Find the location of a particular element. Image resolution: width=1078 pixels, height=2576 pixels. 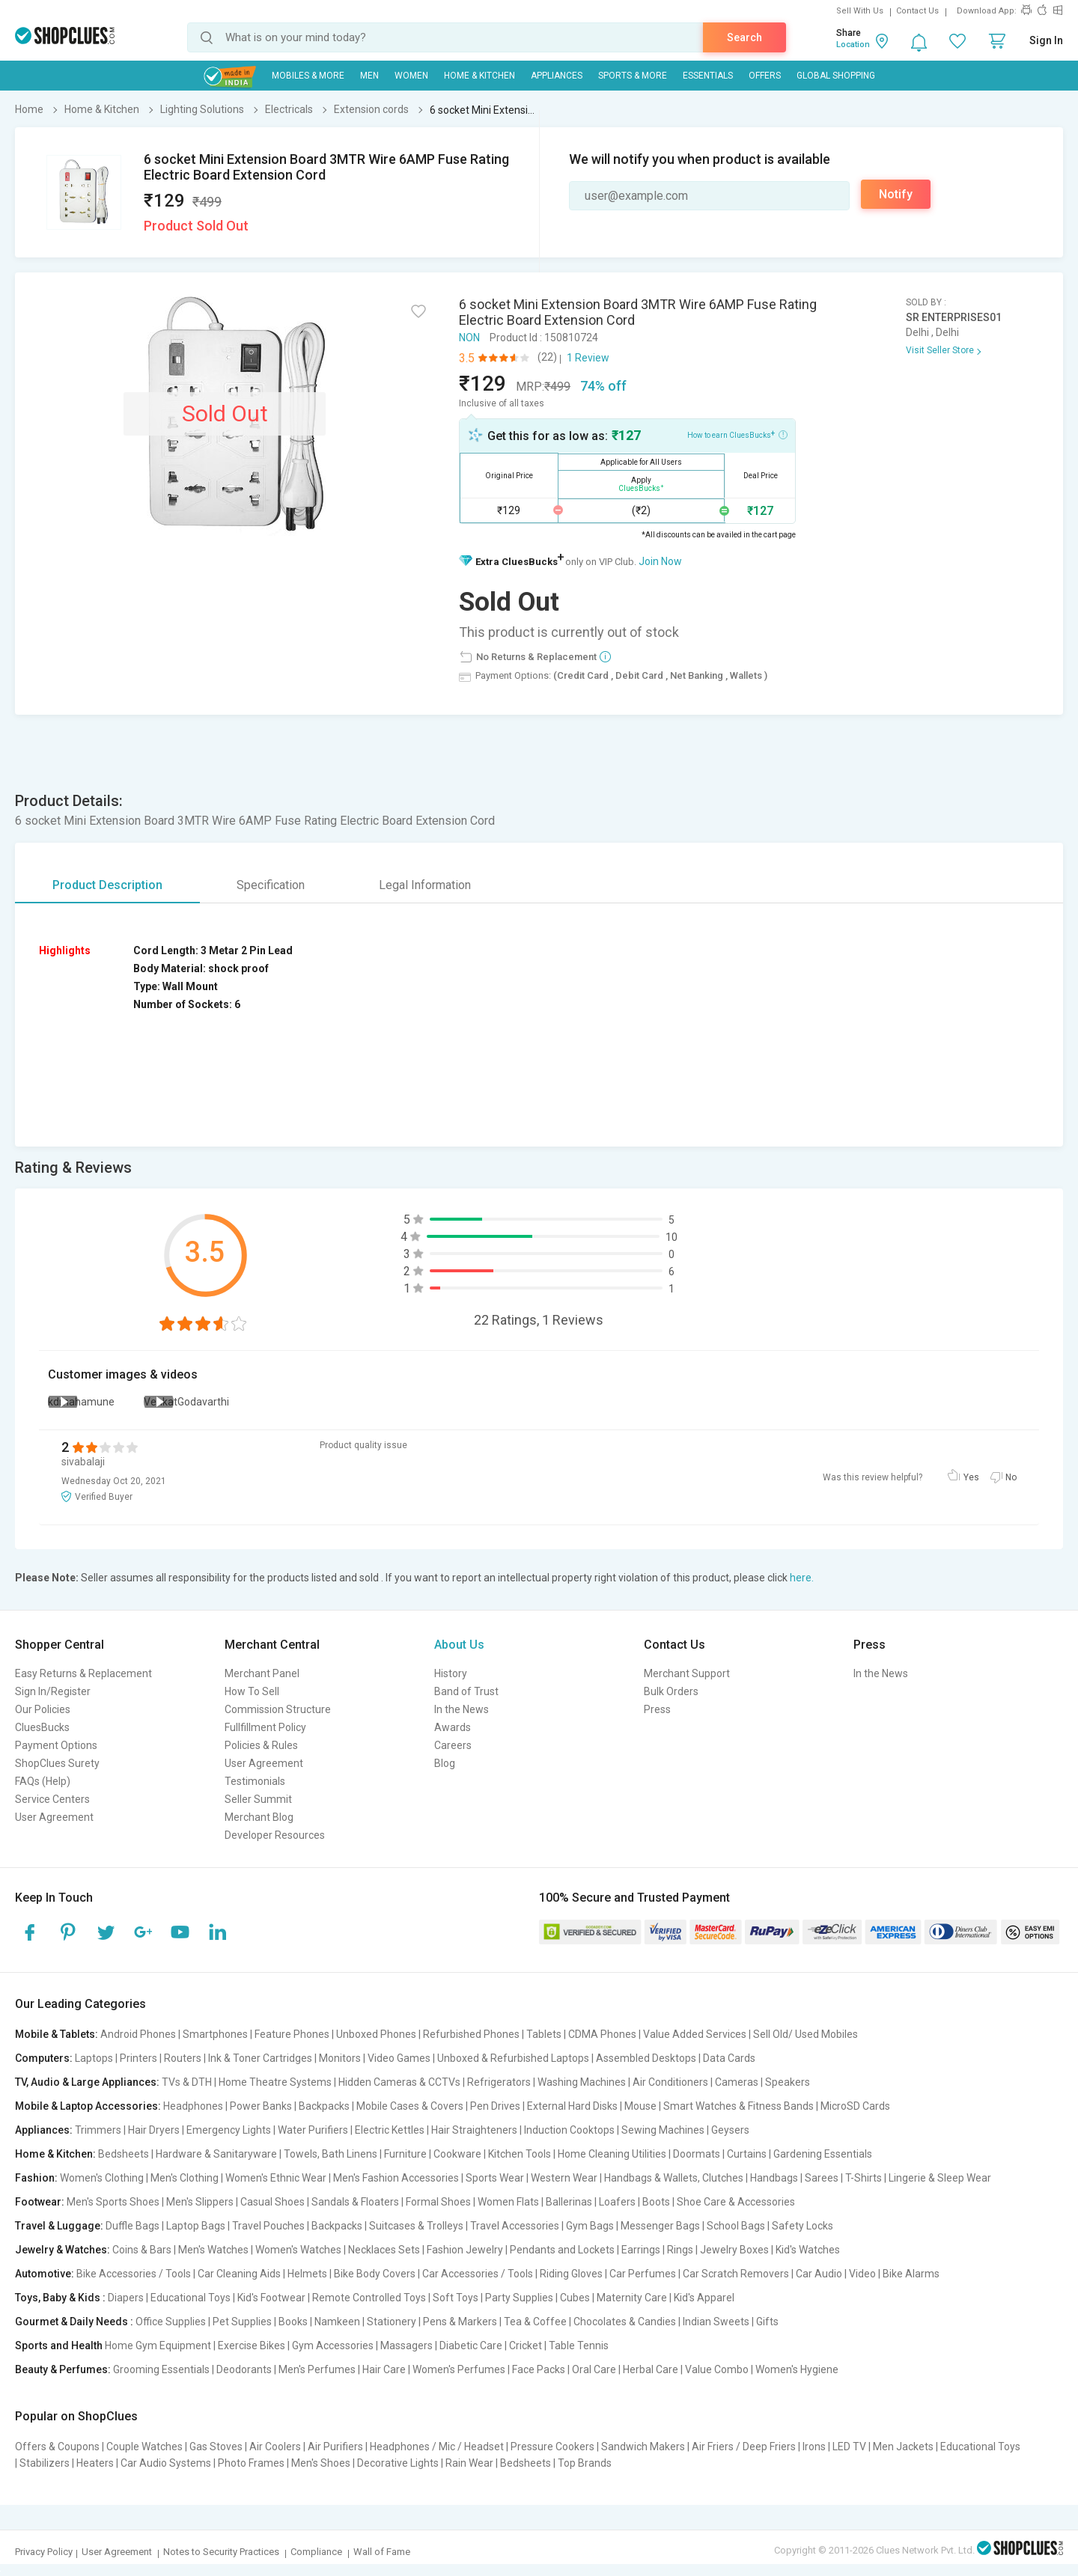

Pen Drives is located at coordinates (495, 2106).